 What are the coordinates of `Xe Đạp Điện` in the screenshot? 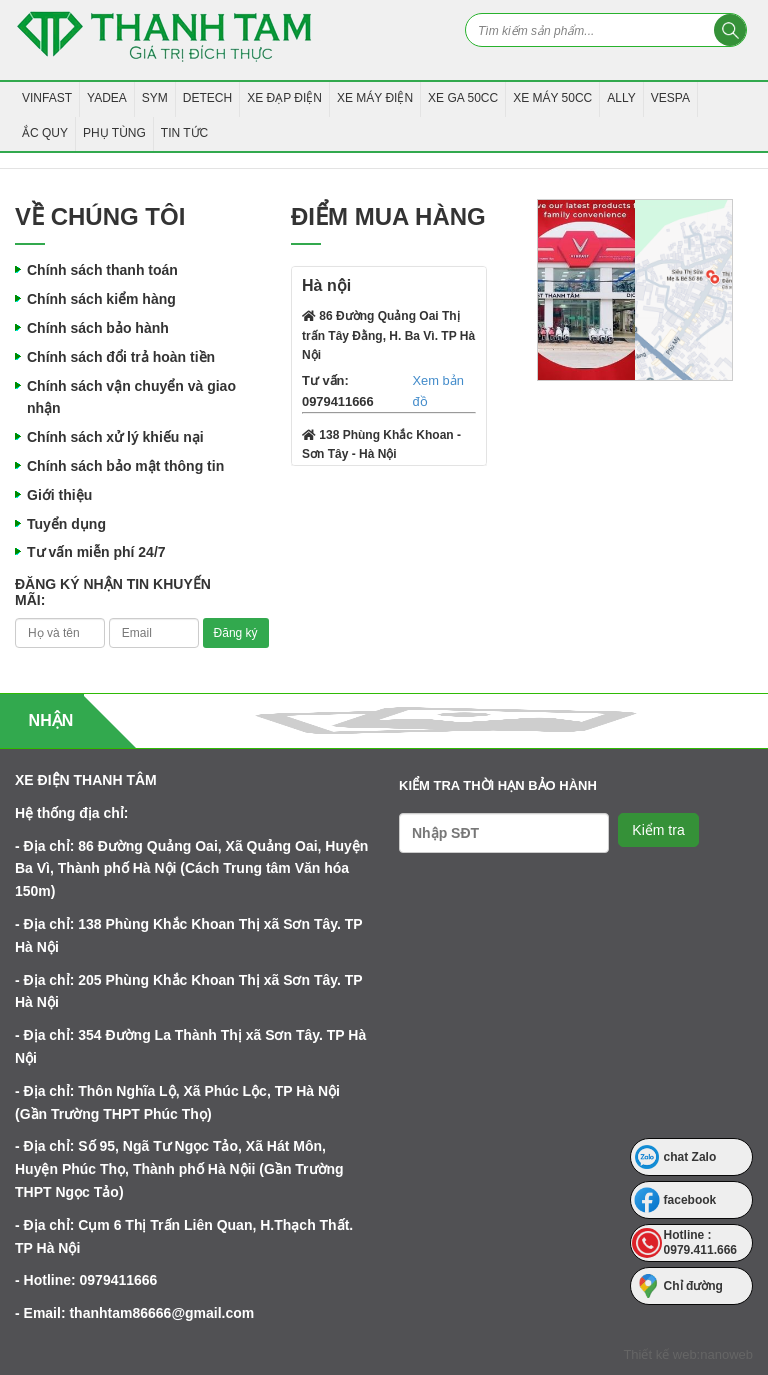 It's located at (284, 98).